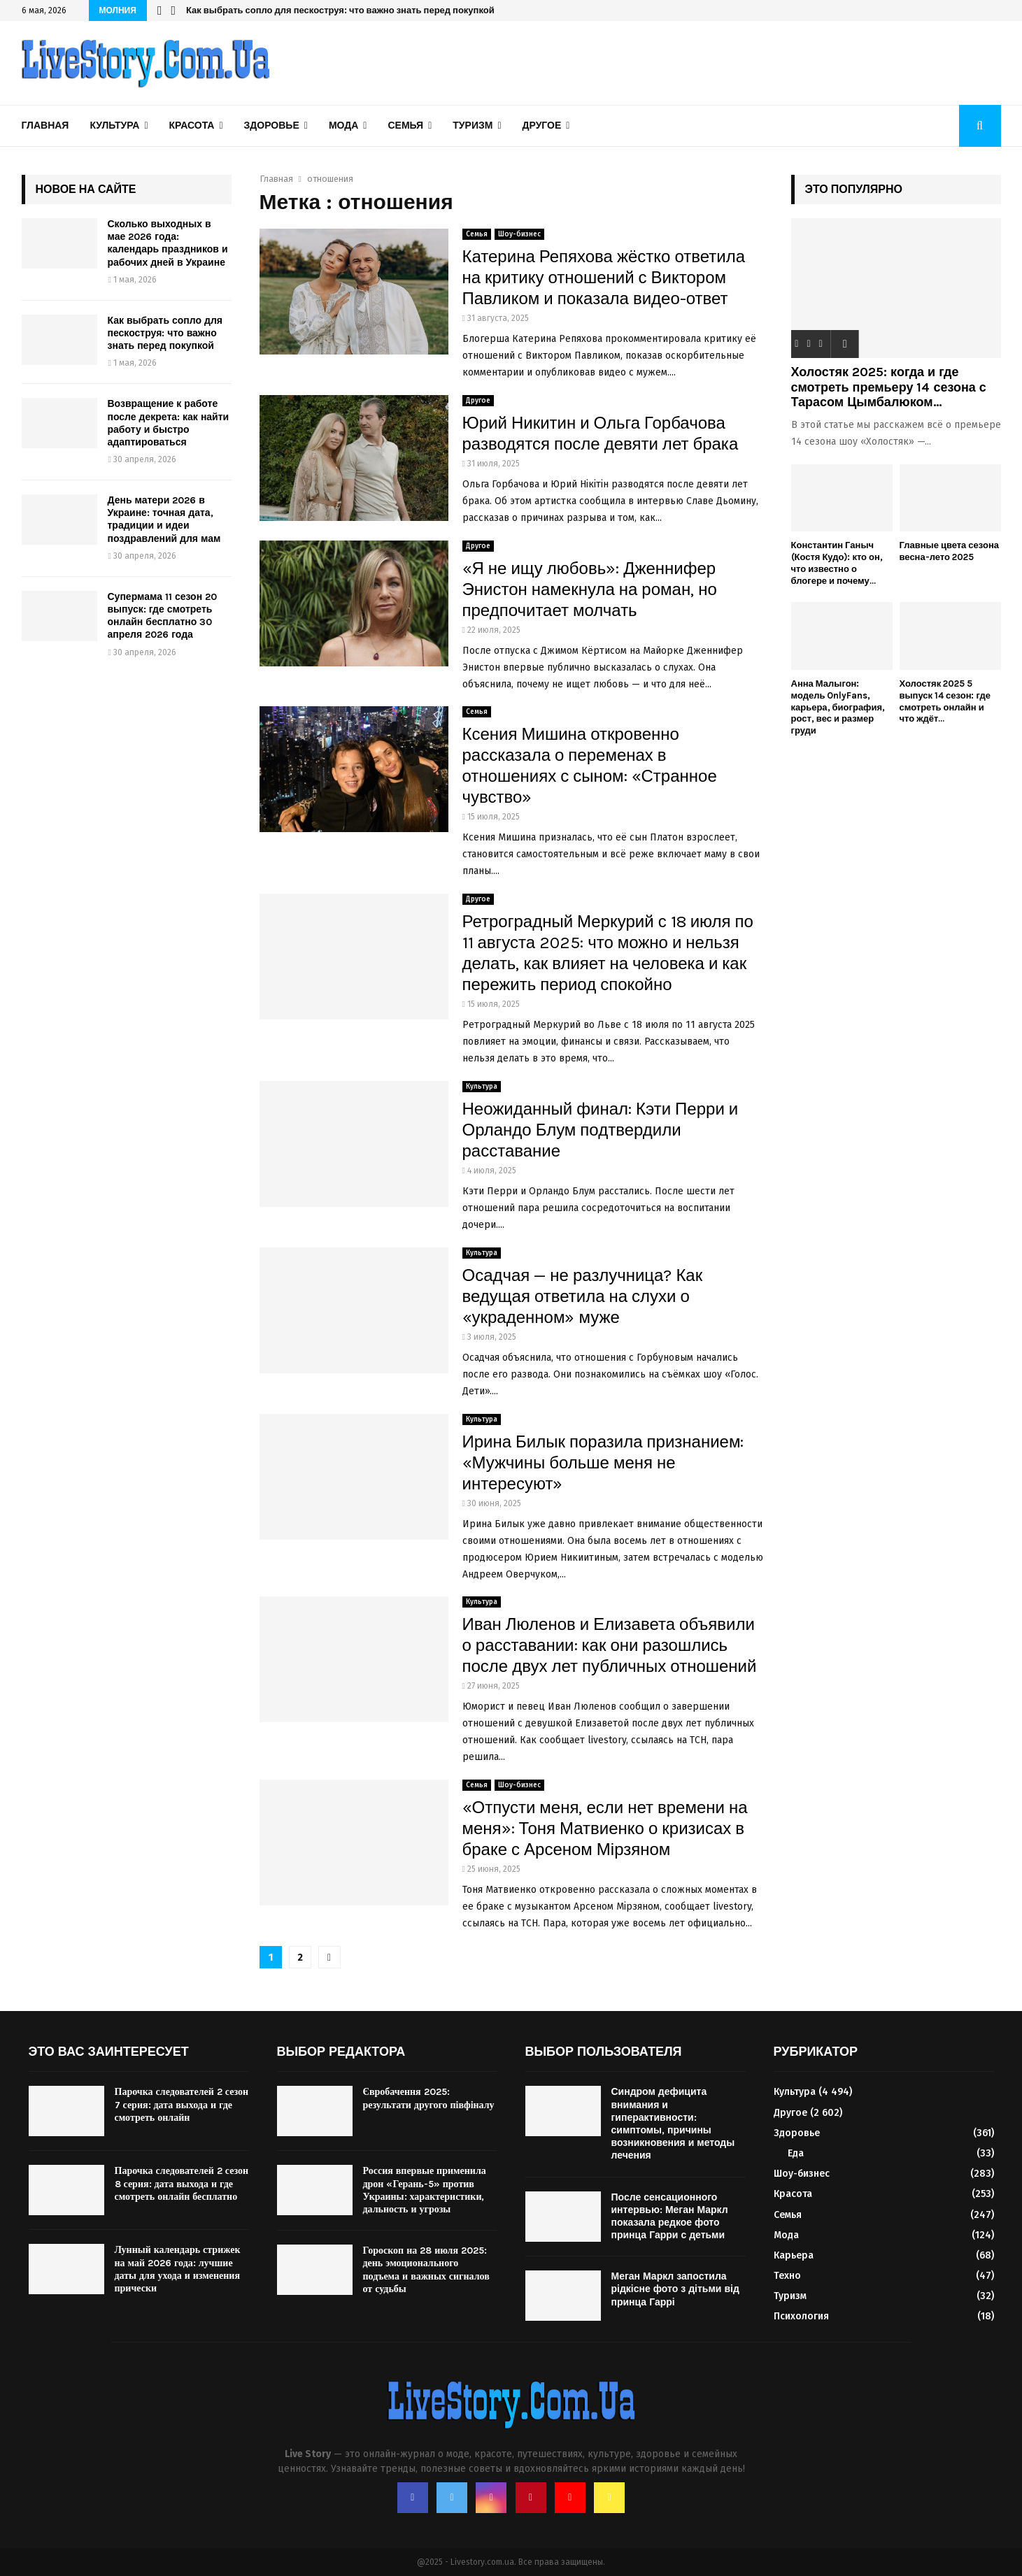 This screenshot has height=2576, width=1022. Describe the element at coordinates (45, 125) in the screenshot. I see `Главная` at that location.